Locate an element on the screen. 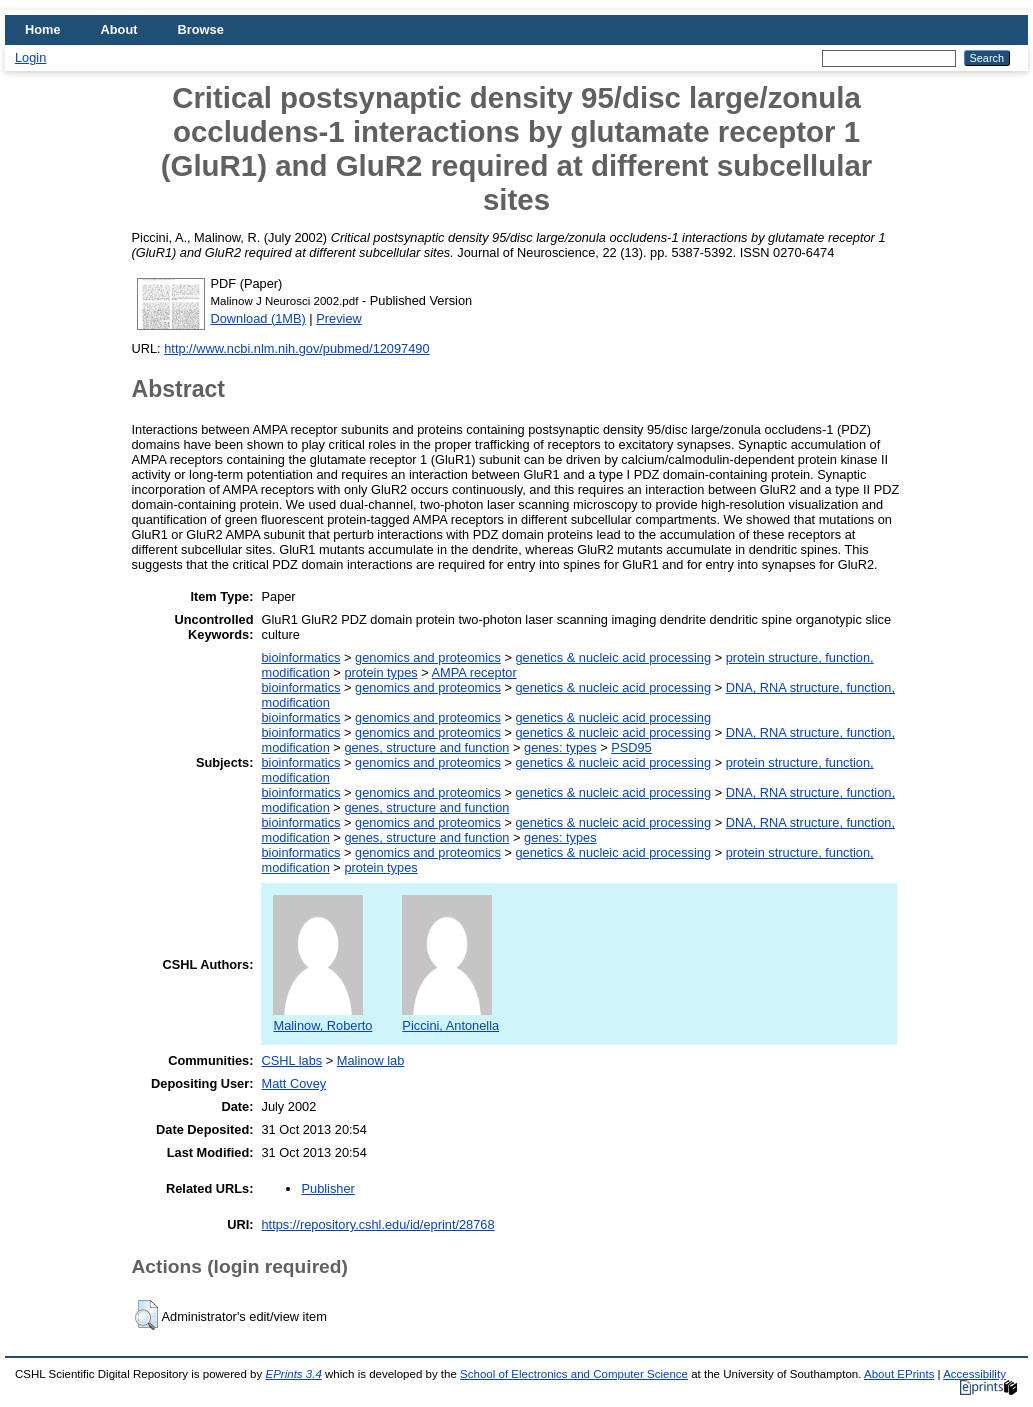 The height and width of the screenshot is (1407, 1033). protein types is located at coordinates (380, 672).